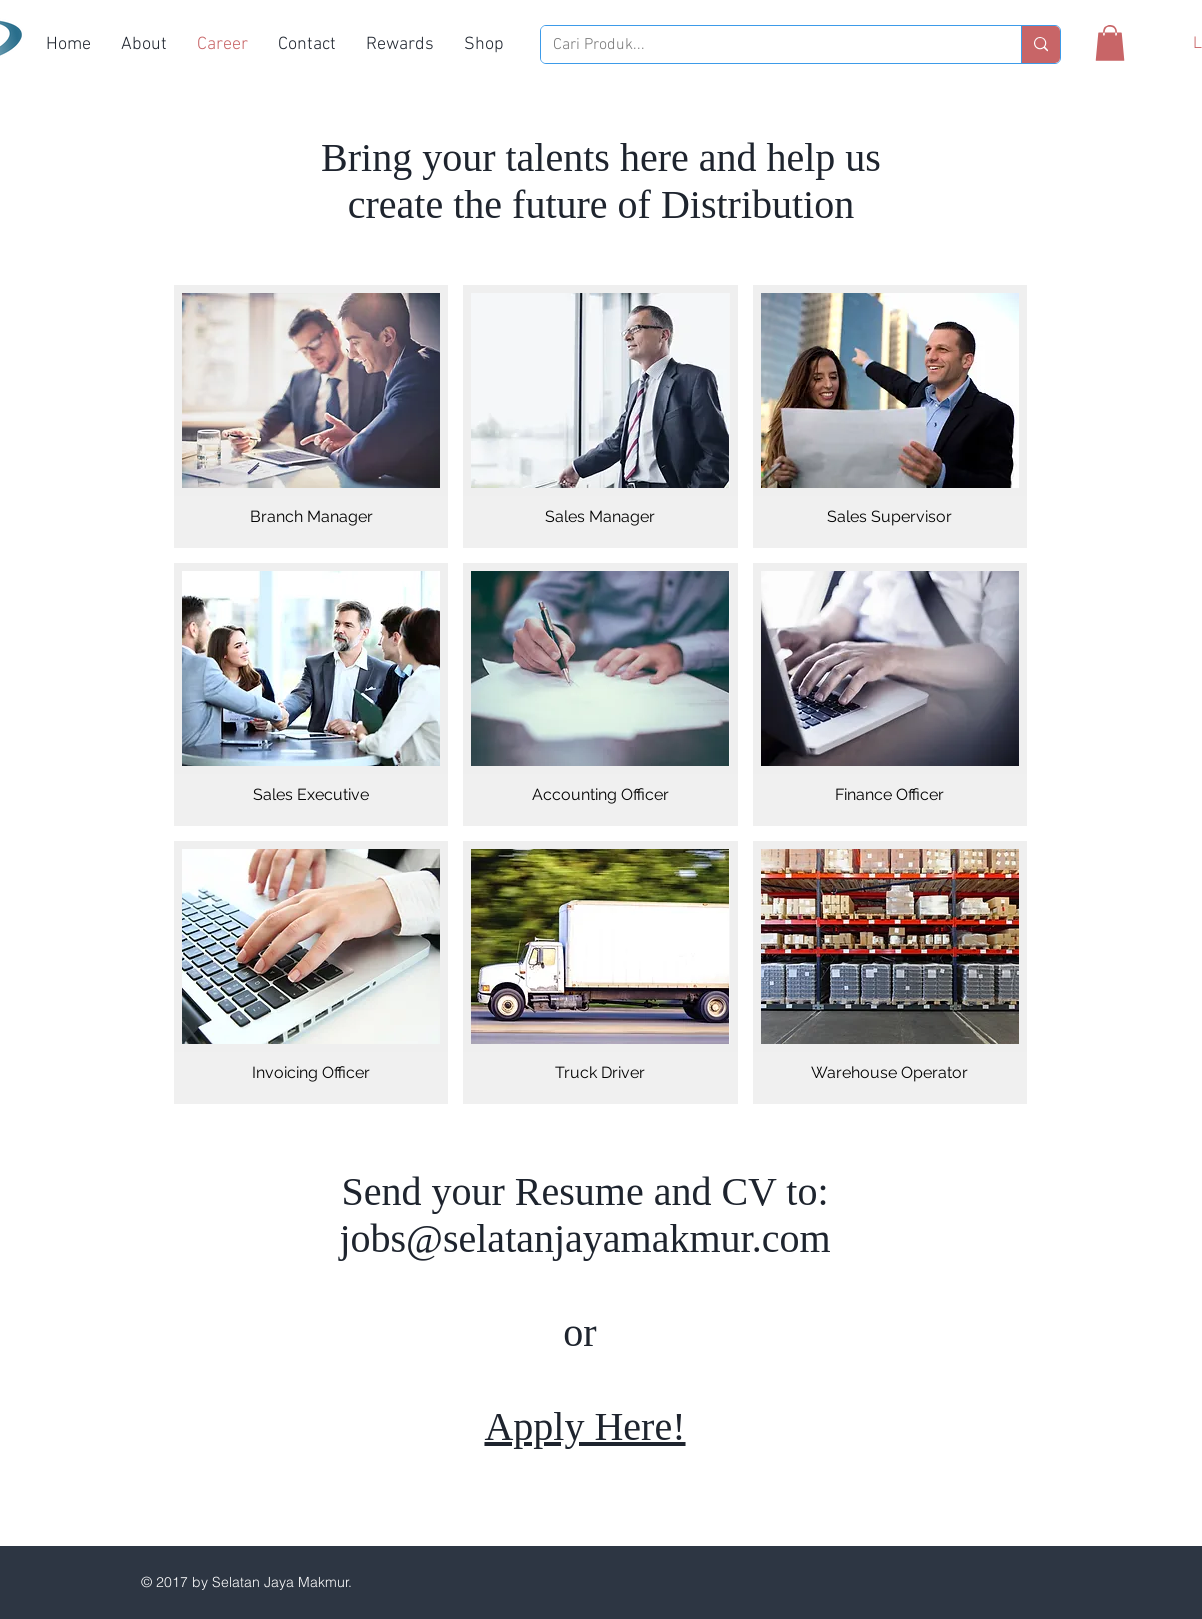 The width and height of the screenshot is (1202, 1619). What do you see at coordinates (766, 45) in the screenshot?
I see `[Cari Produk...]` at bounding box center [766, 45].